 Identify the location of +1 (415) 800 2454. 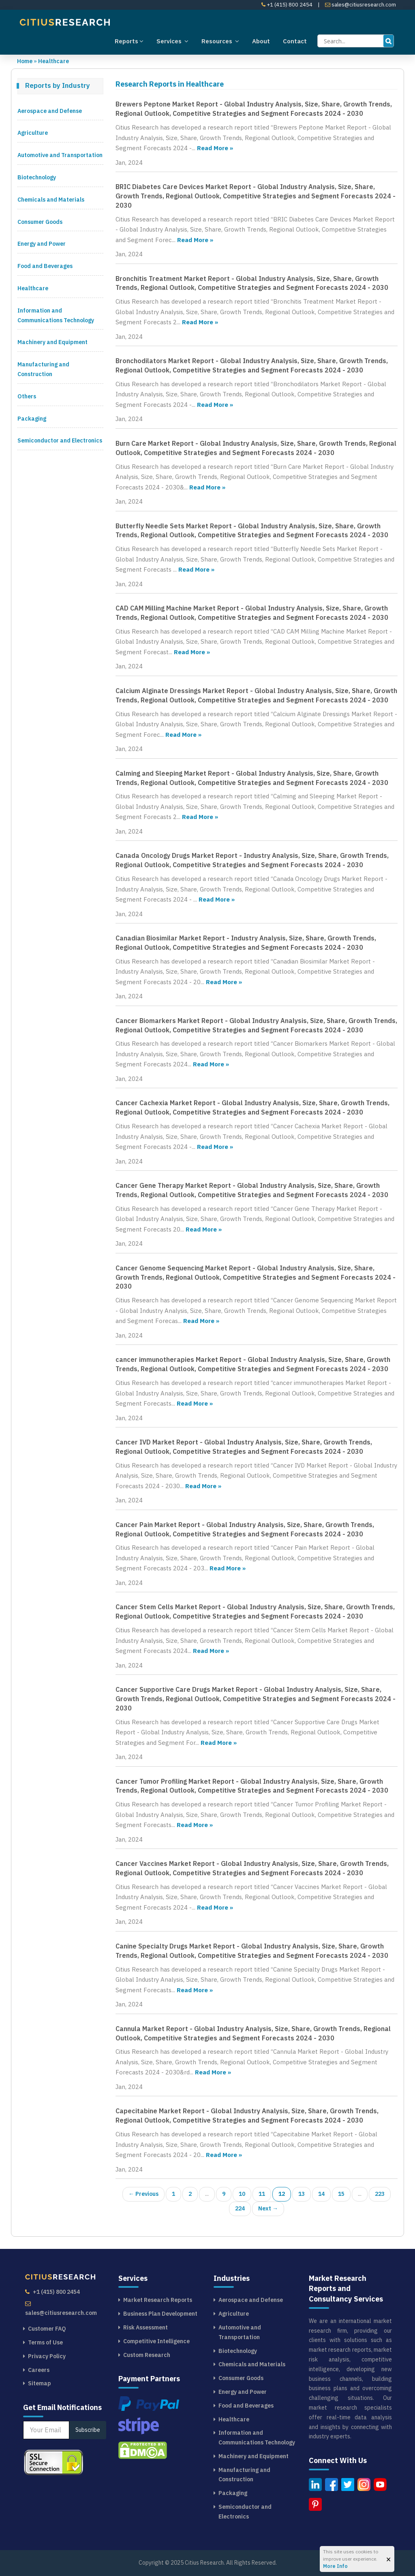
(286, 4).